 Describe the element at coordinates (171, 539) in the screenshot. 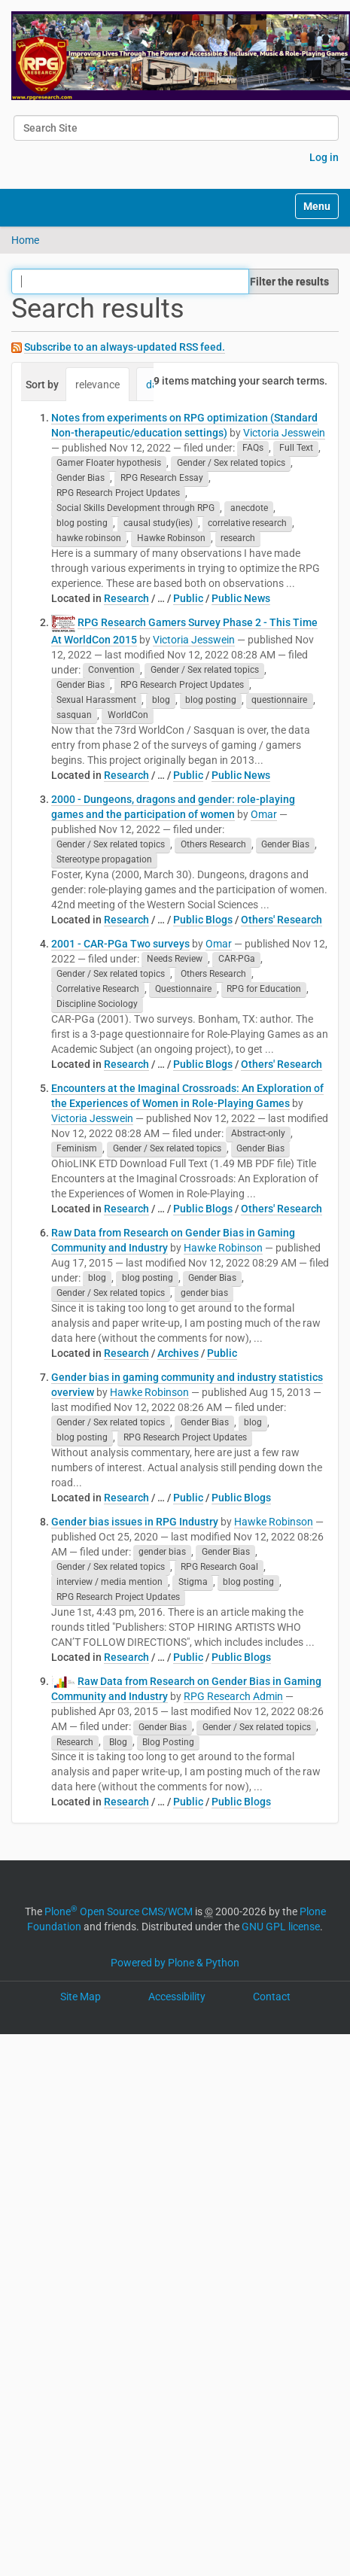

I see `Hawke Robinson` at that location.